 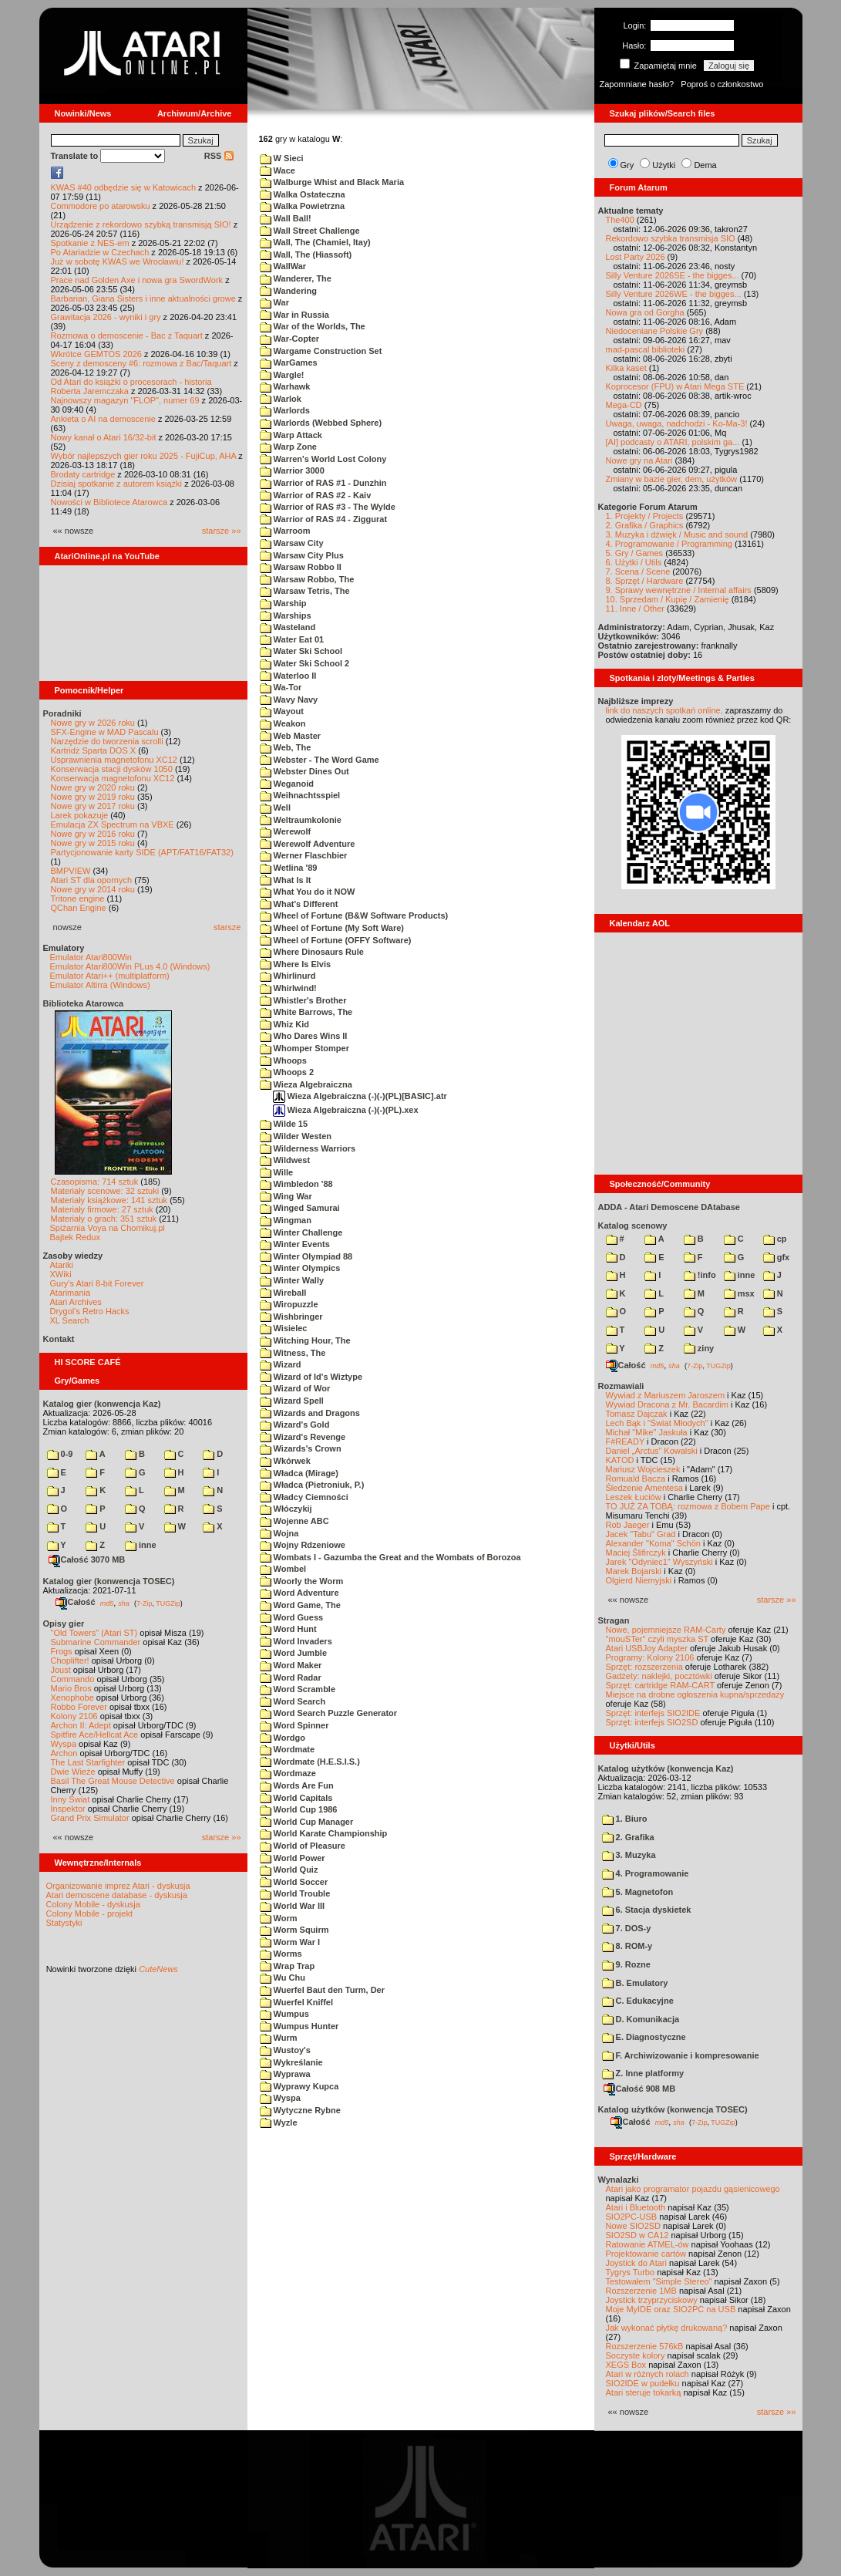 What do you see at coordinates (677, 534) in the screenshot?
I see `3. Muzyka i dźwięk / Music and sound` at bounding box center [677, 534].